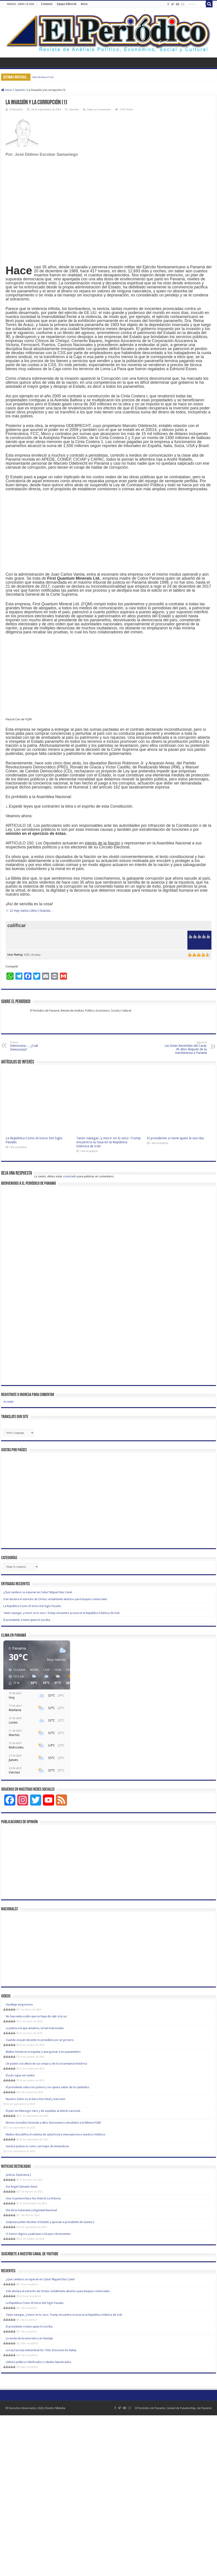 Image resolution: width=217 pixels, height=2576 pixels. Describe the element at coordinates (18, 1433) in the screenshot. I see `[Website Language Selector]` at that location.